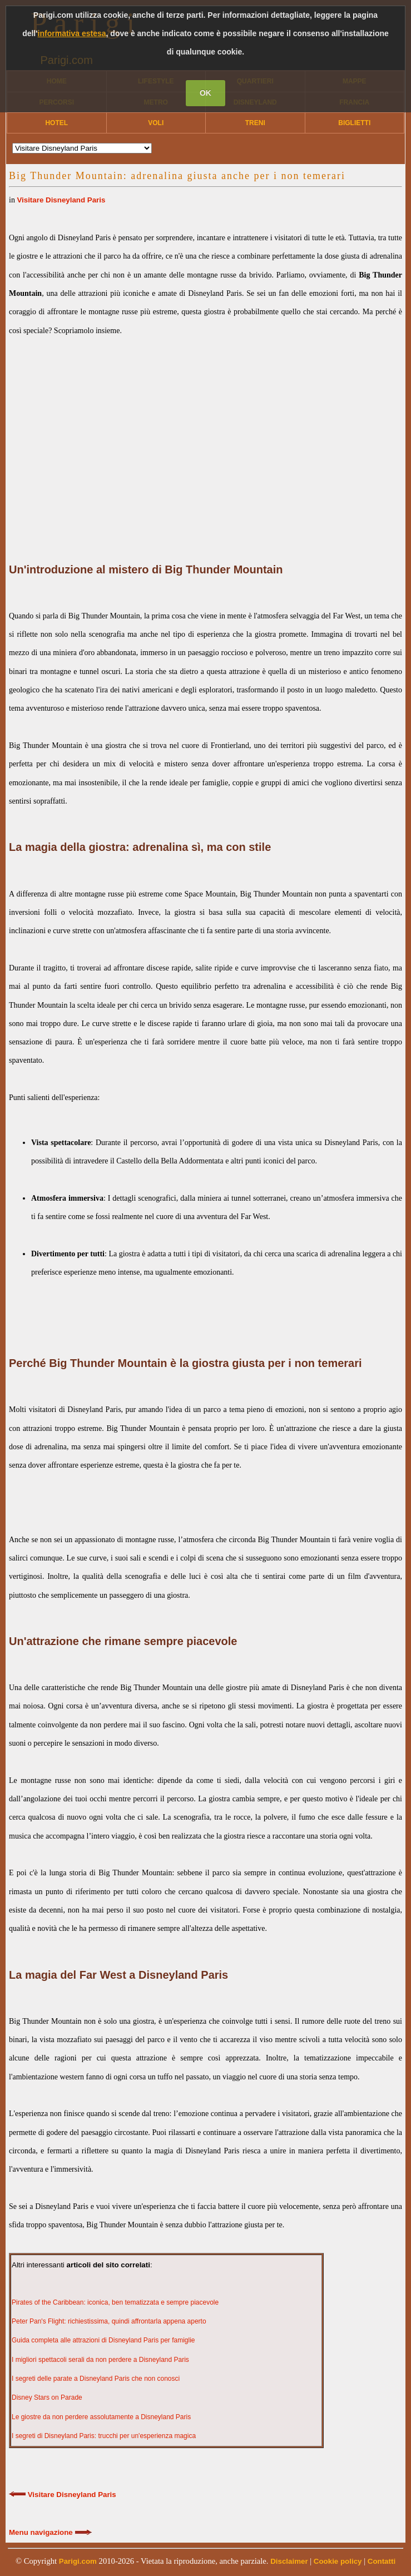  What do you see at coordinates (101, 2417) in the screenshot?
I see `Le giostre da non perdere assolutamente a Disneyland Paris` at bounding box center [101, 2417].